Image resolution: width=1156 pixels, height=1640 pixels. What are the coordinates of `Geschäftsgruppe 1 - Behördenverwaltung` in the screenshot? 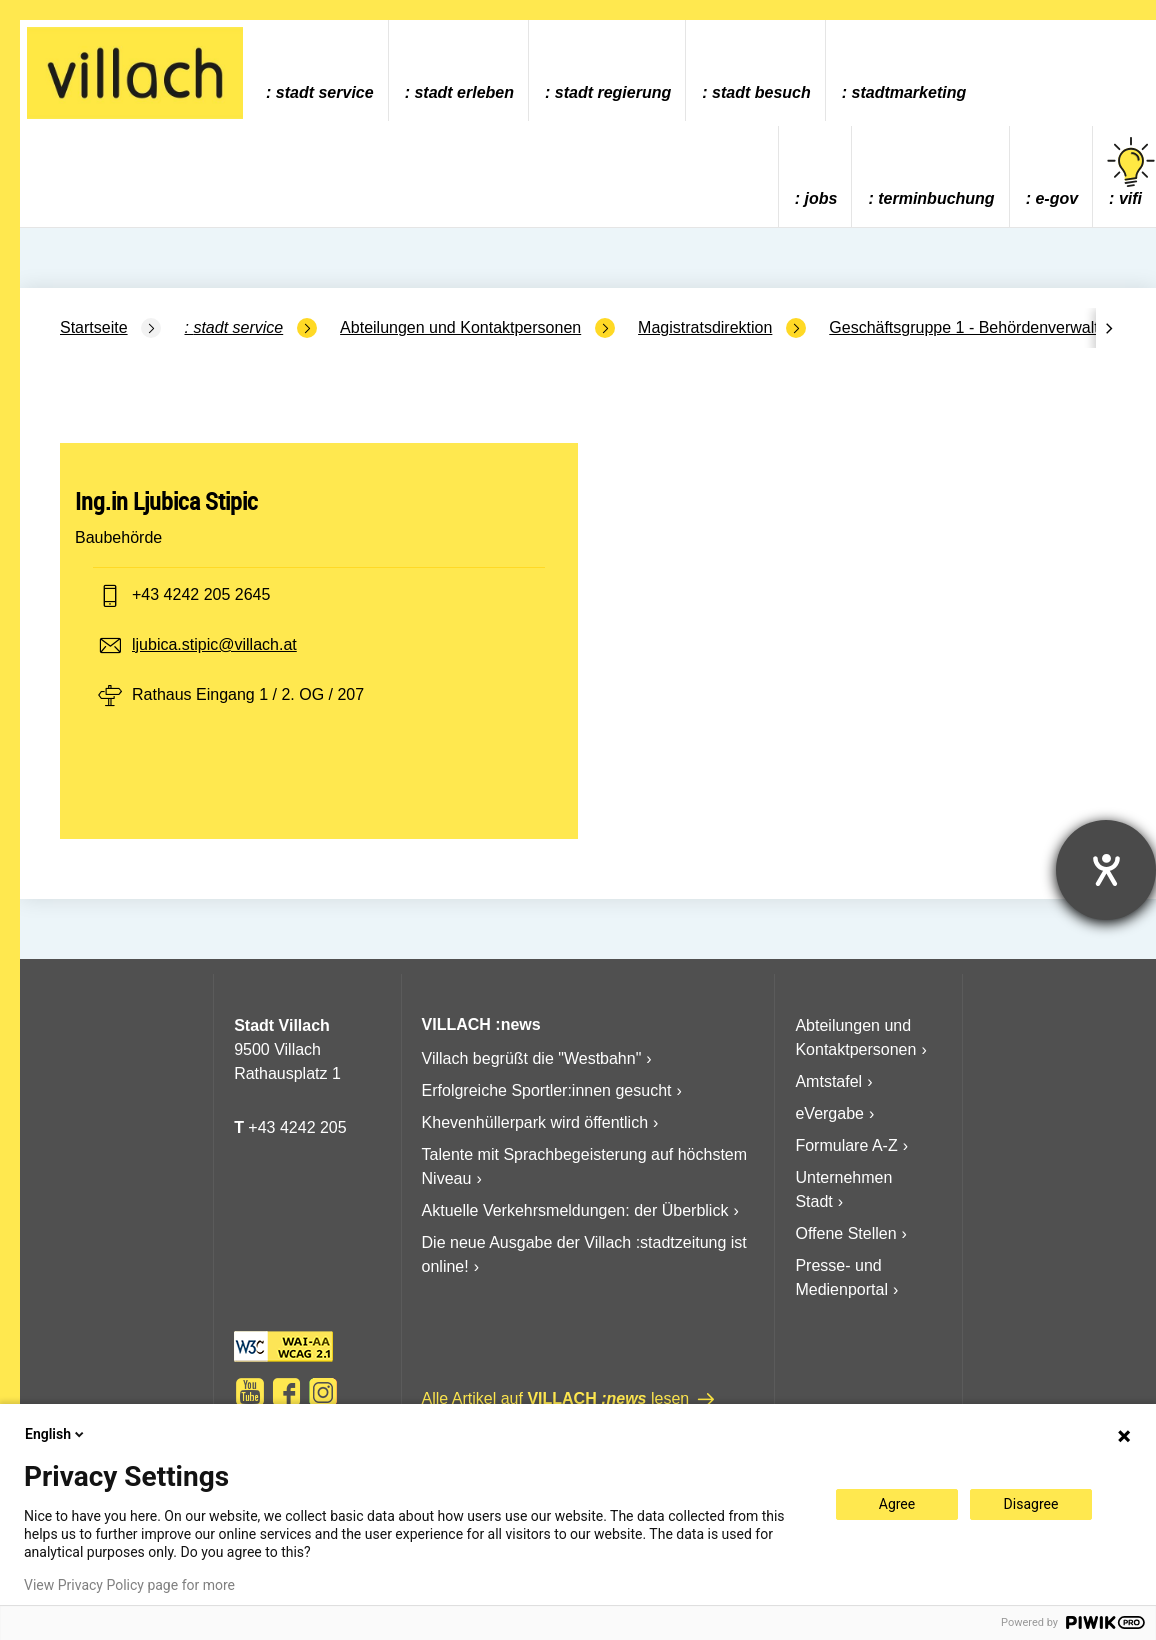 It's located at (977, 327).